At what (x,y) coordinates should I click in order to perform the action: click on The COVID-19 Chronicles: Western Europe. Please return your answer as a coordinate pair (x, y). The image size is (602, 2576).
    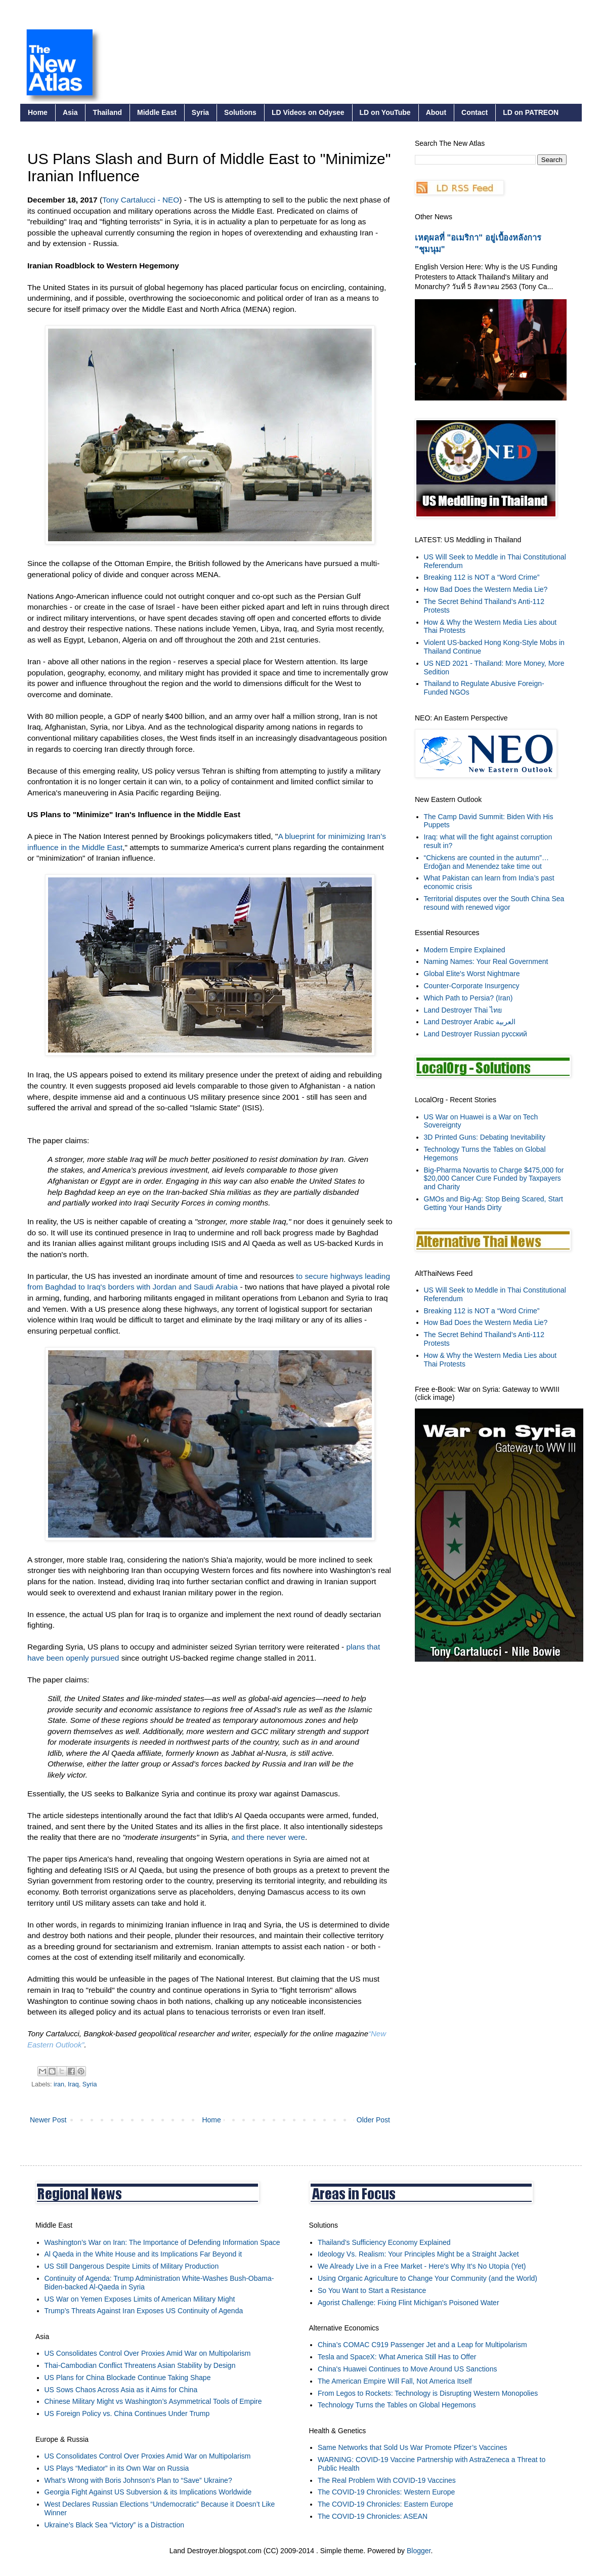
    Looking at the image, I should click on (386, 2492).